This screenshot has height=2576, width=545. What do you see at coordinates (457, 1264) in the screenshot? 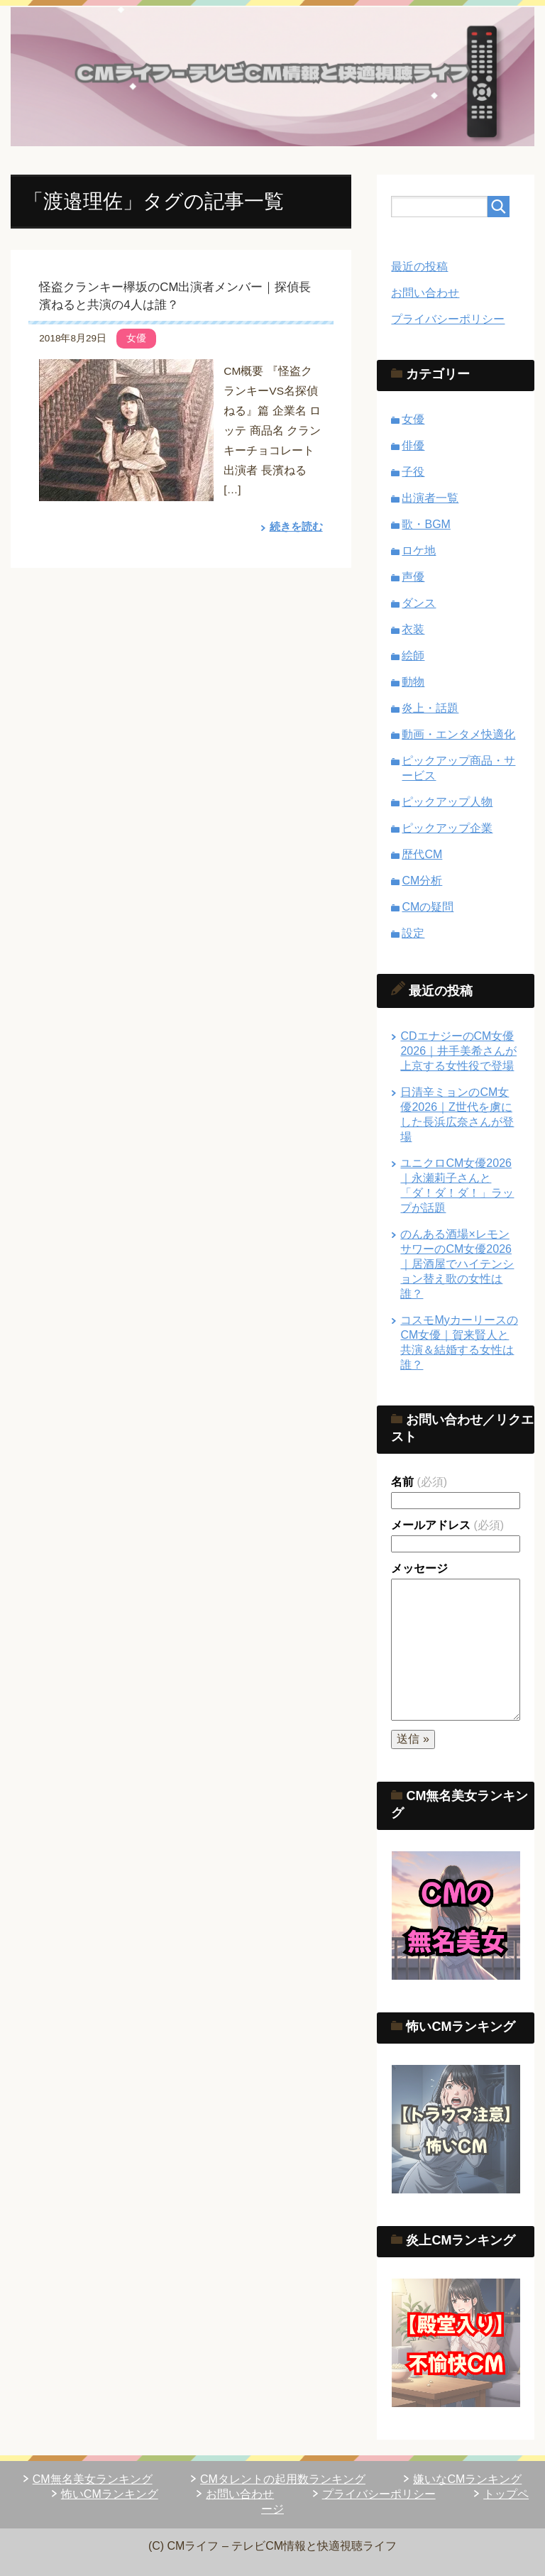
I see `のんある酒場×レモンサワーのCM女優2026｜居酒屋でハイテンション替え歌の女性は誰？` at bounding box center [457, 1264].